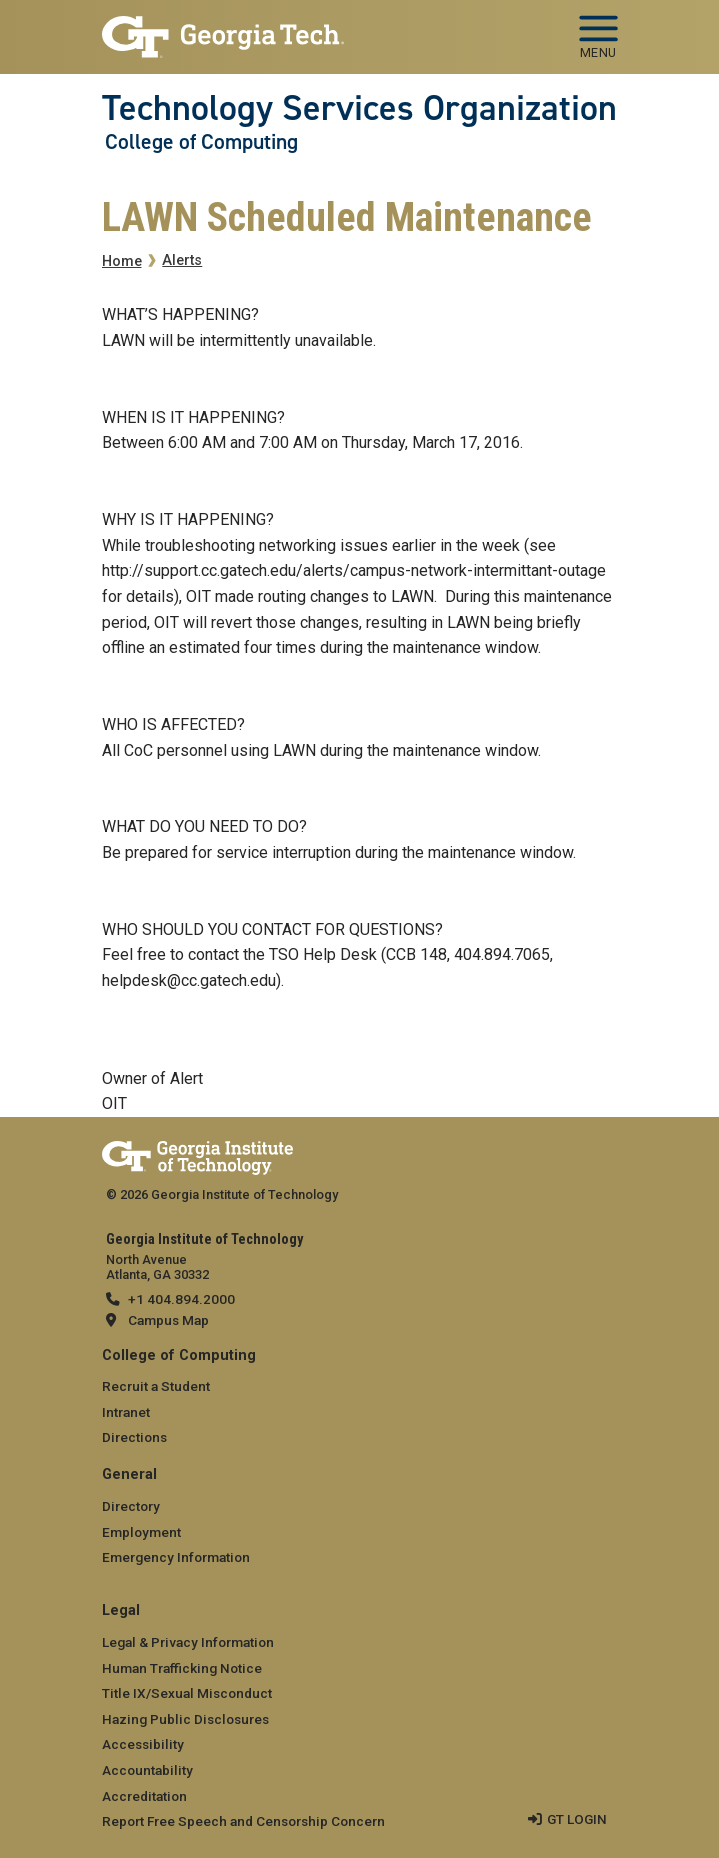 This screenshot has height=1858, width=719. Describe the element at coordinates (176, 1557) in the screenshot. I see `Emergency Information` at that location.